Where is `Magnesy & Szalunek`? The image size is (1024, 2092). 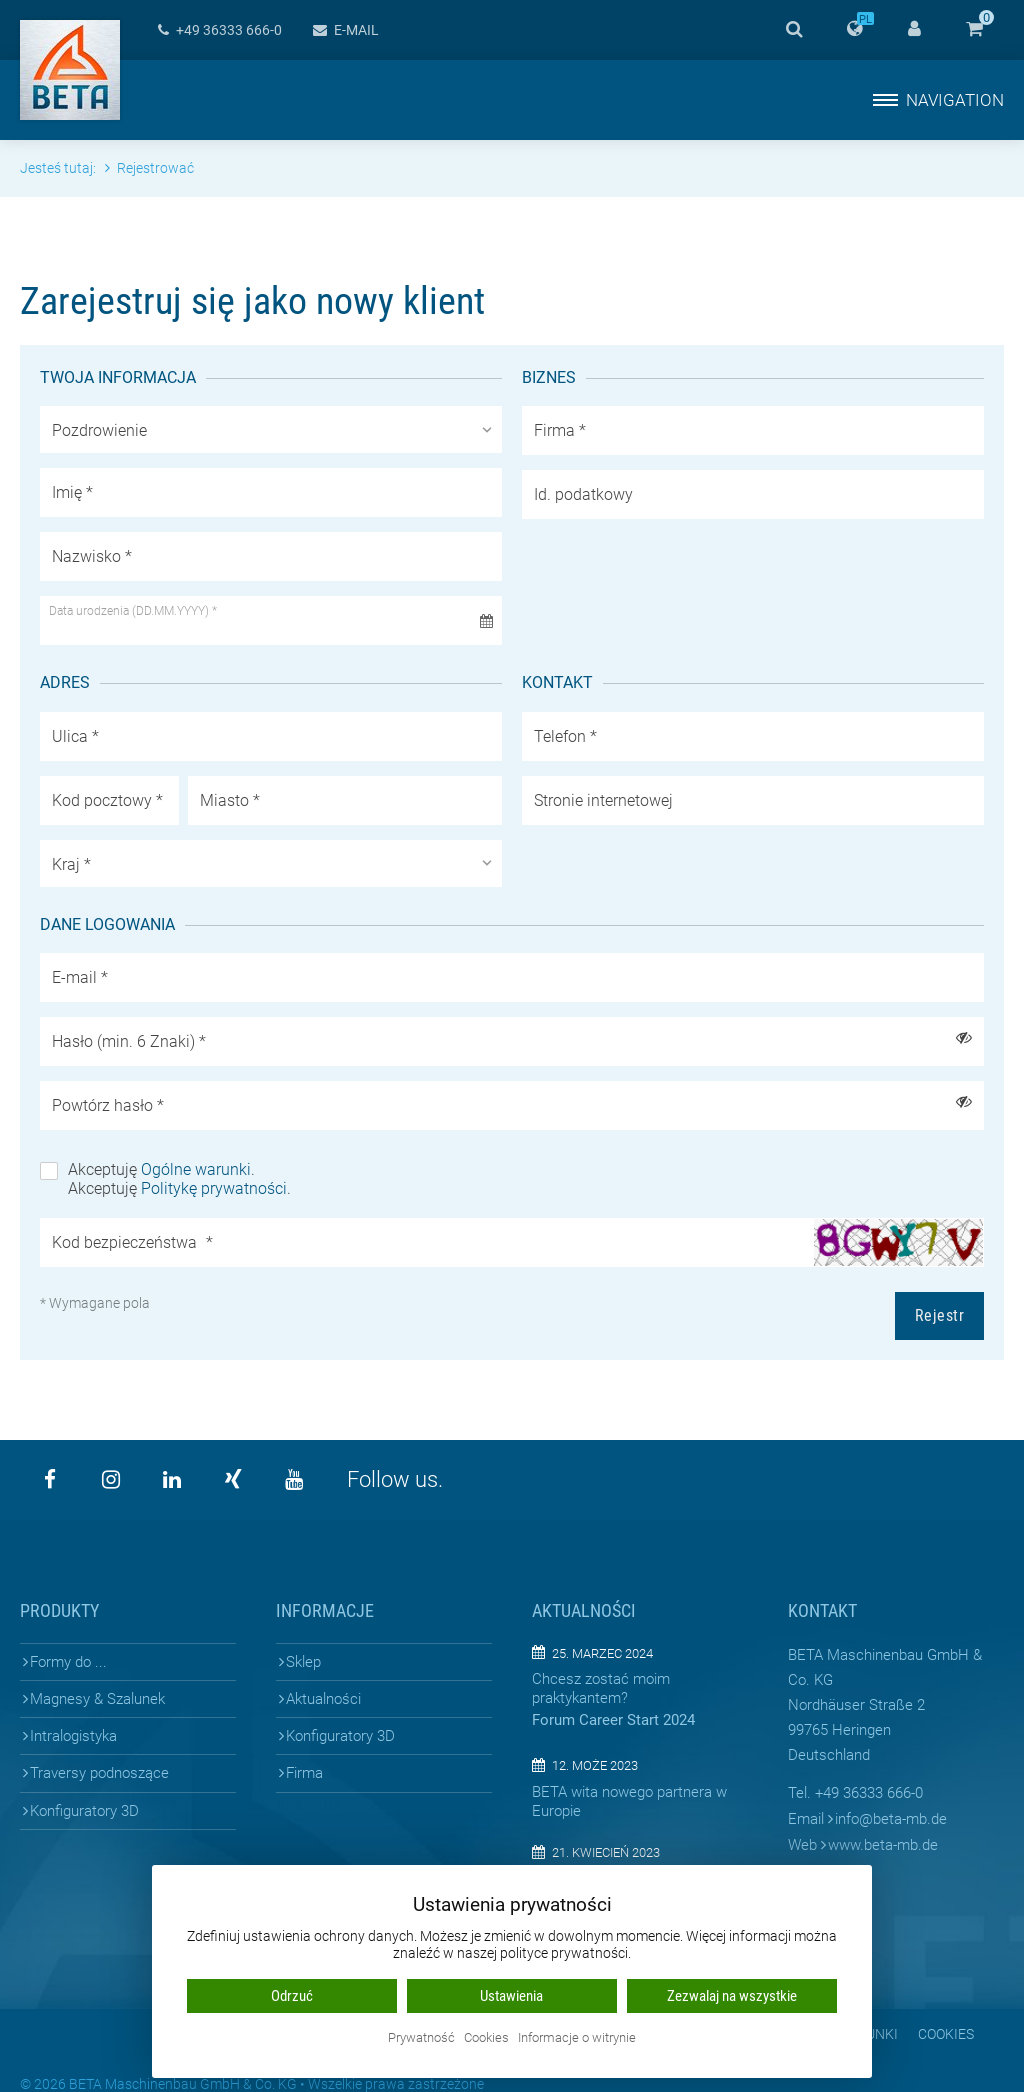 Magnesy & Szalunek is located at coordinates (97, 1699).